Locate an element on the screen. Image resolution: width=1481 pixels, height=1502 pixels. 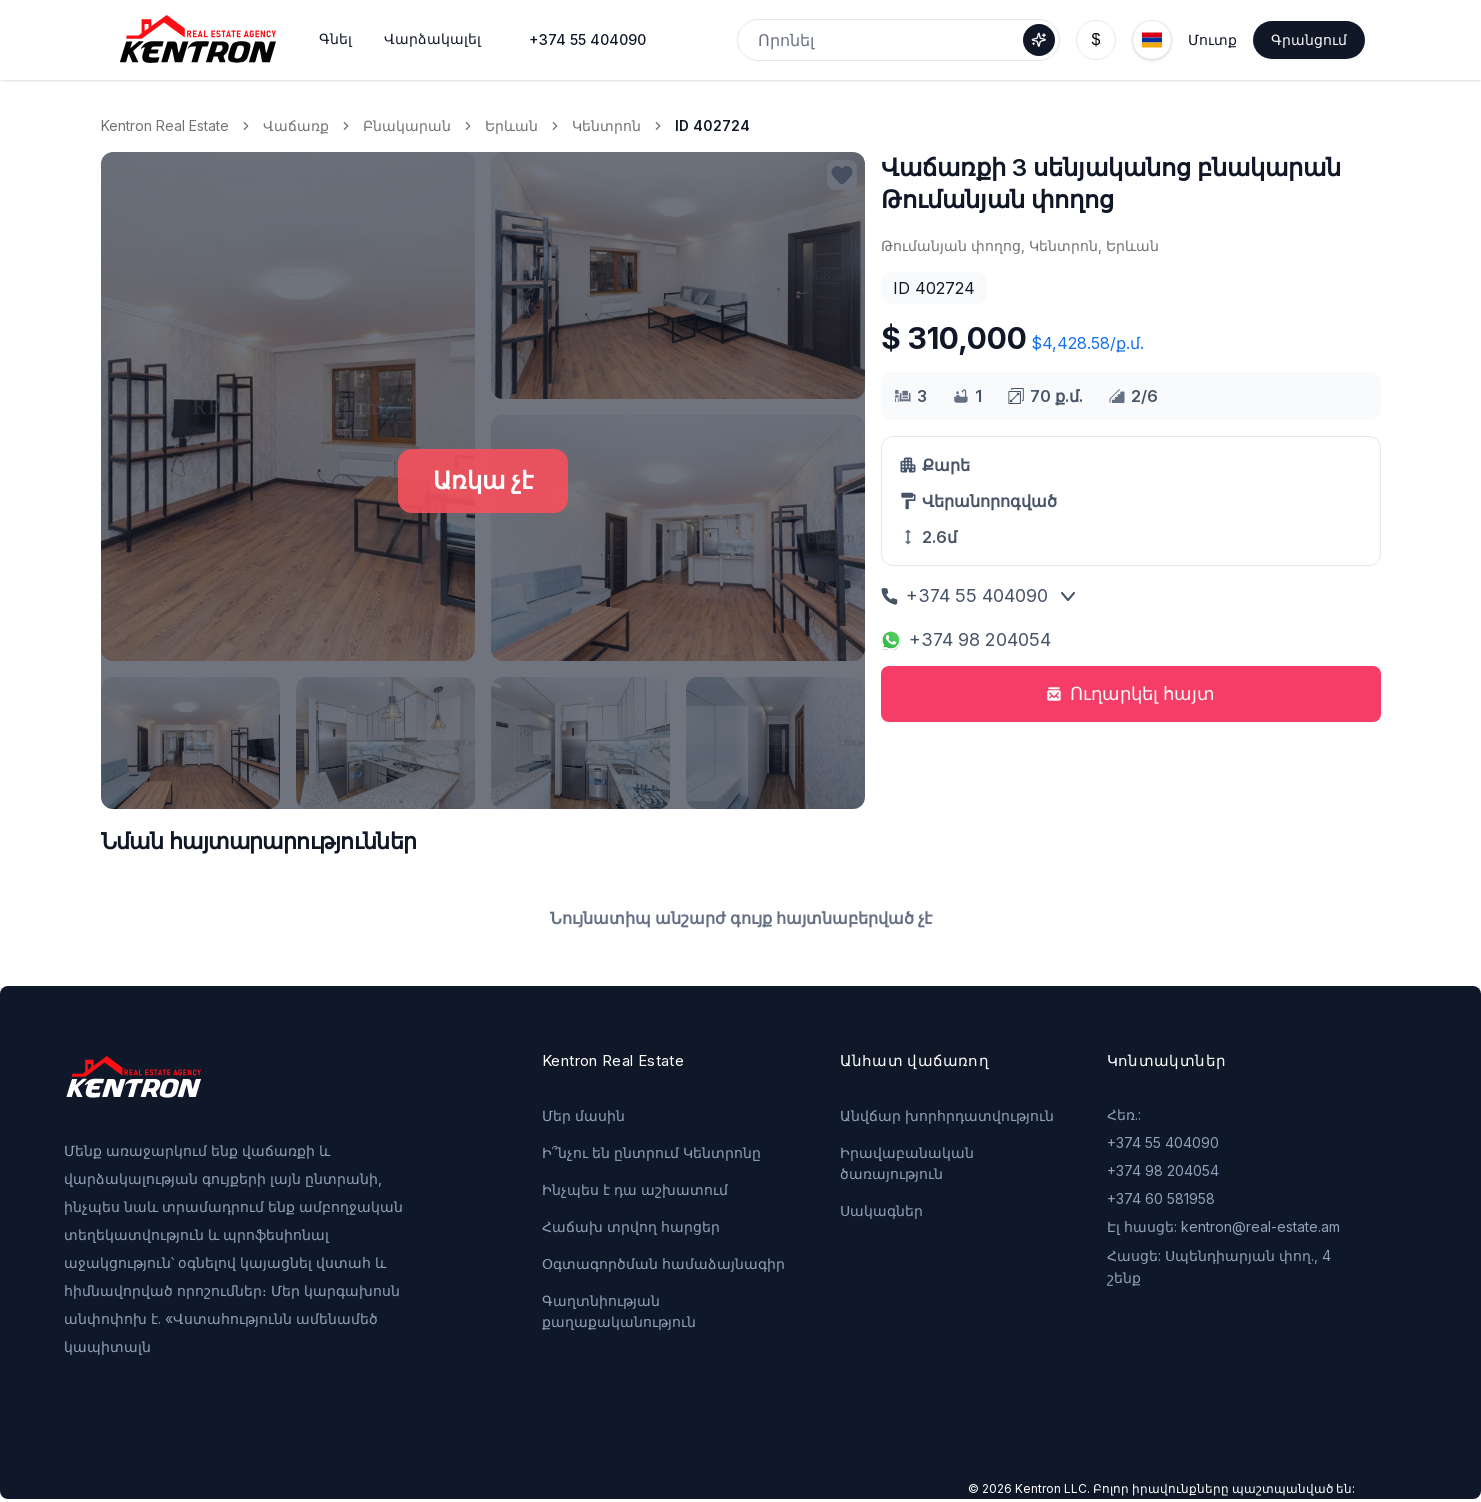
Օգտագործման համաձայնագիր is located at coordinates (663, 1263).